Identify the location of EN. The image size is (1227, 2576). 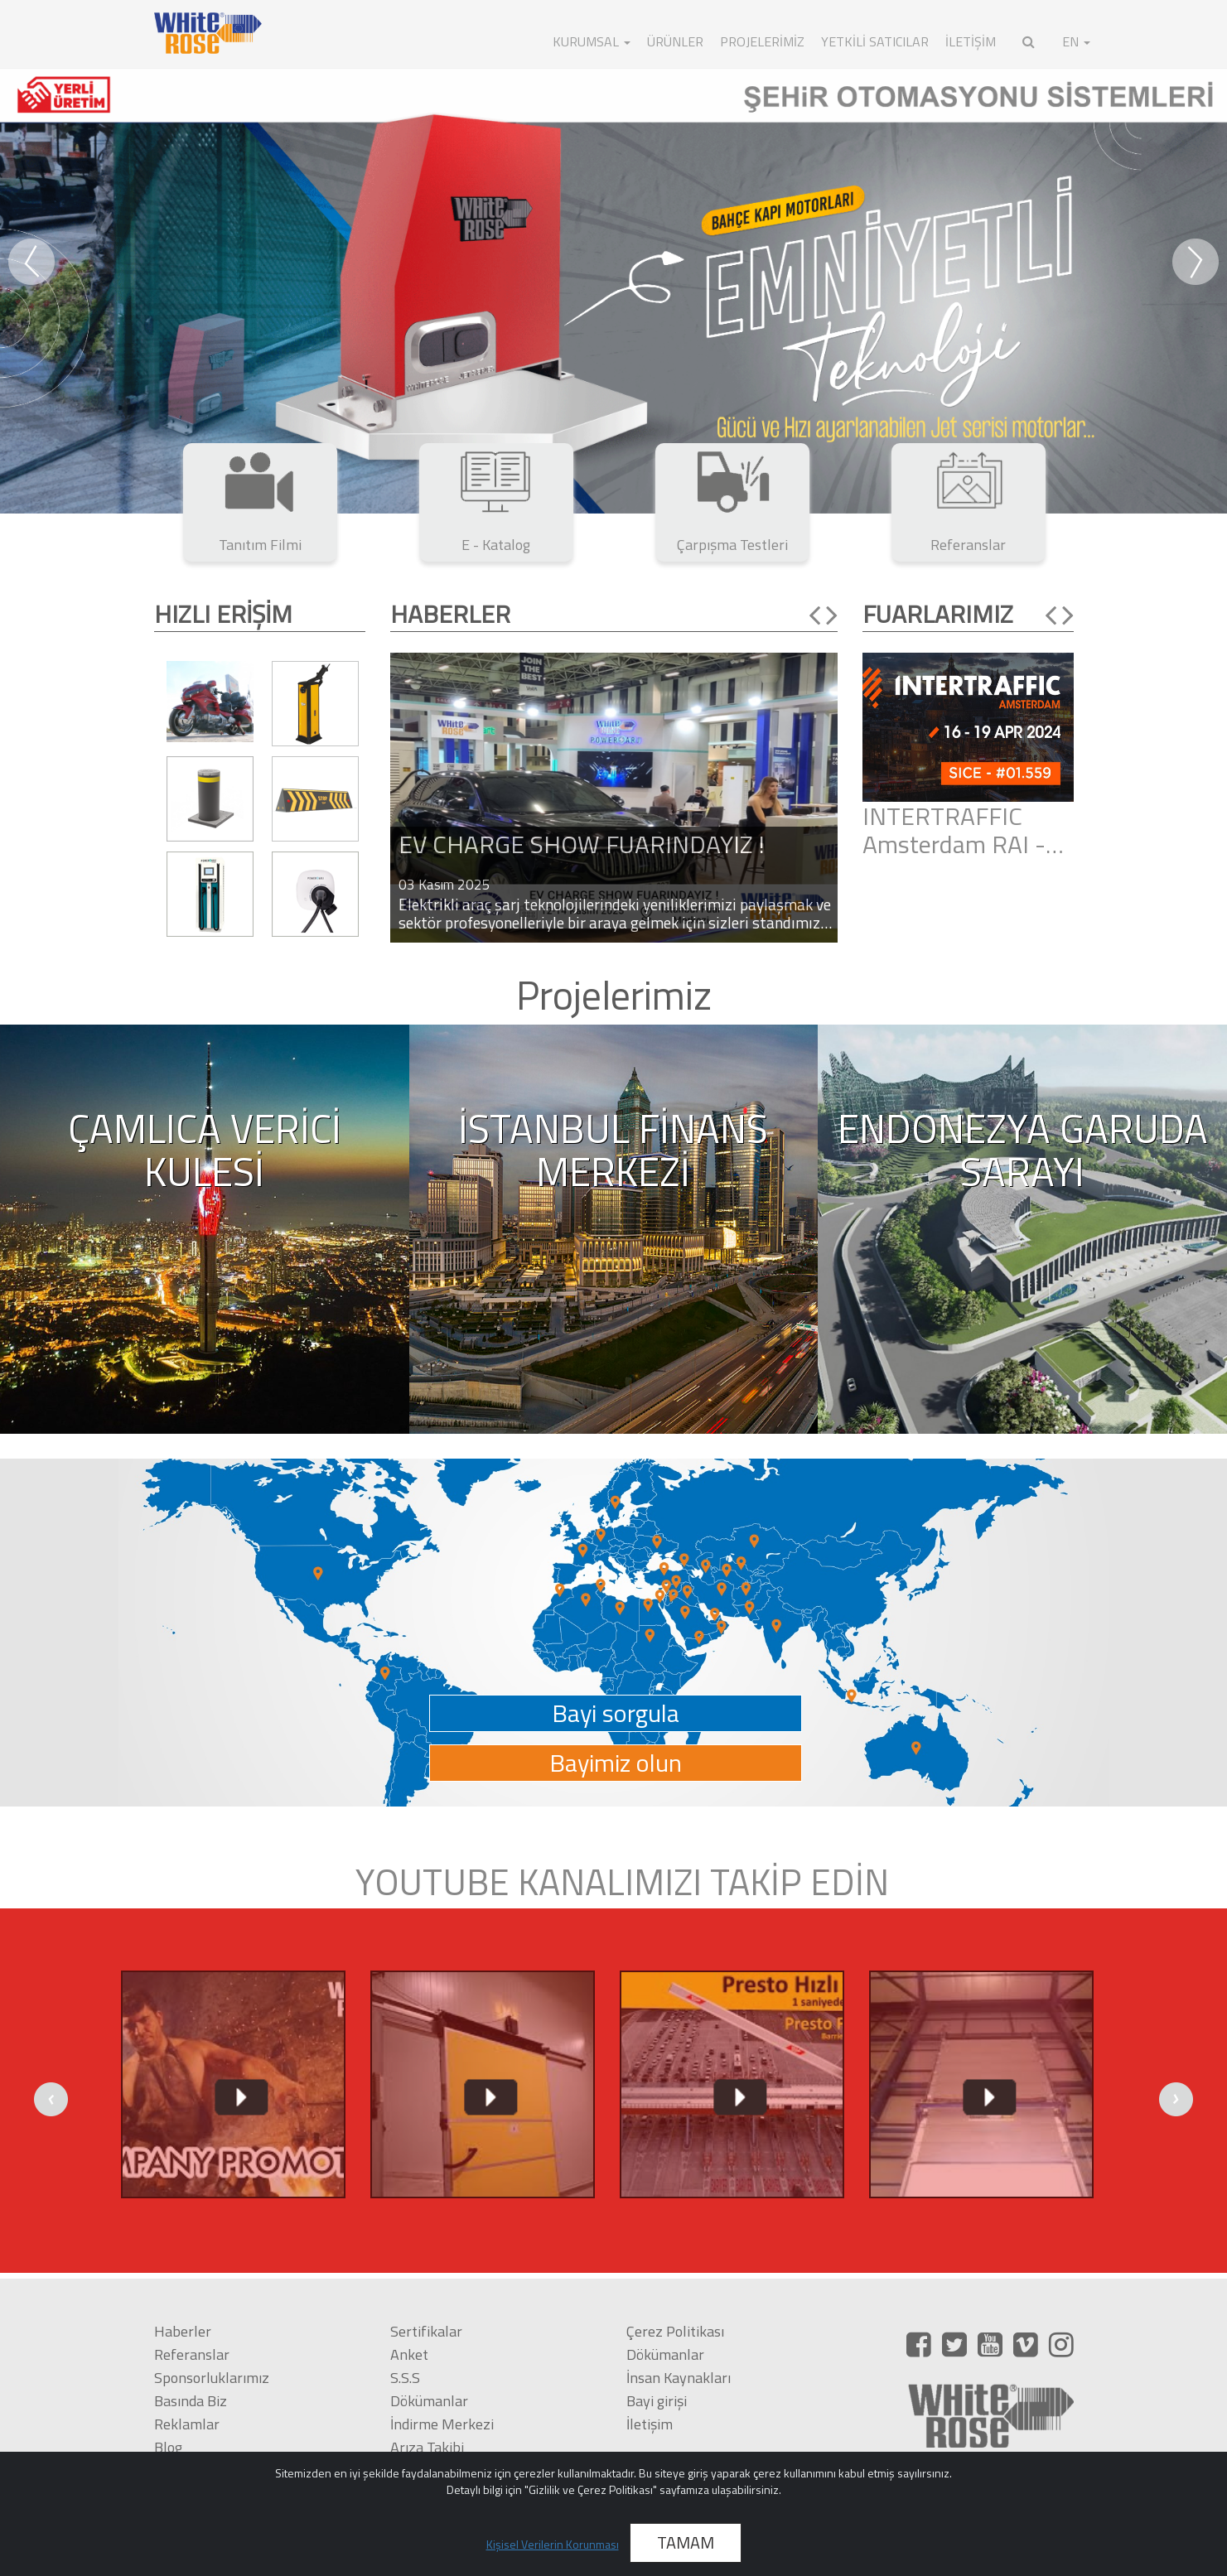
(1076, 41).